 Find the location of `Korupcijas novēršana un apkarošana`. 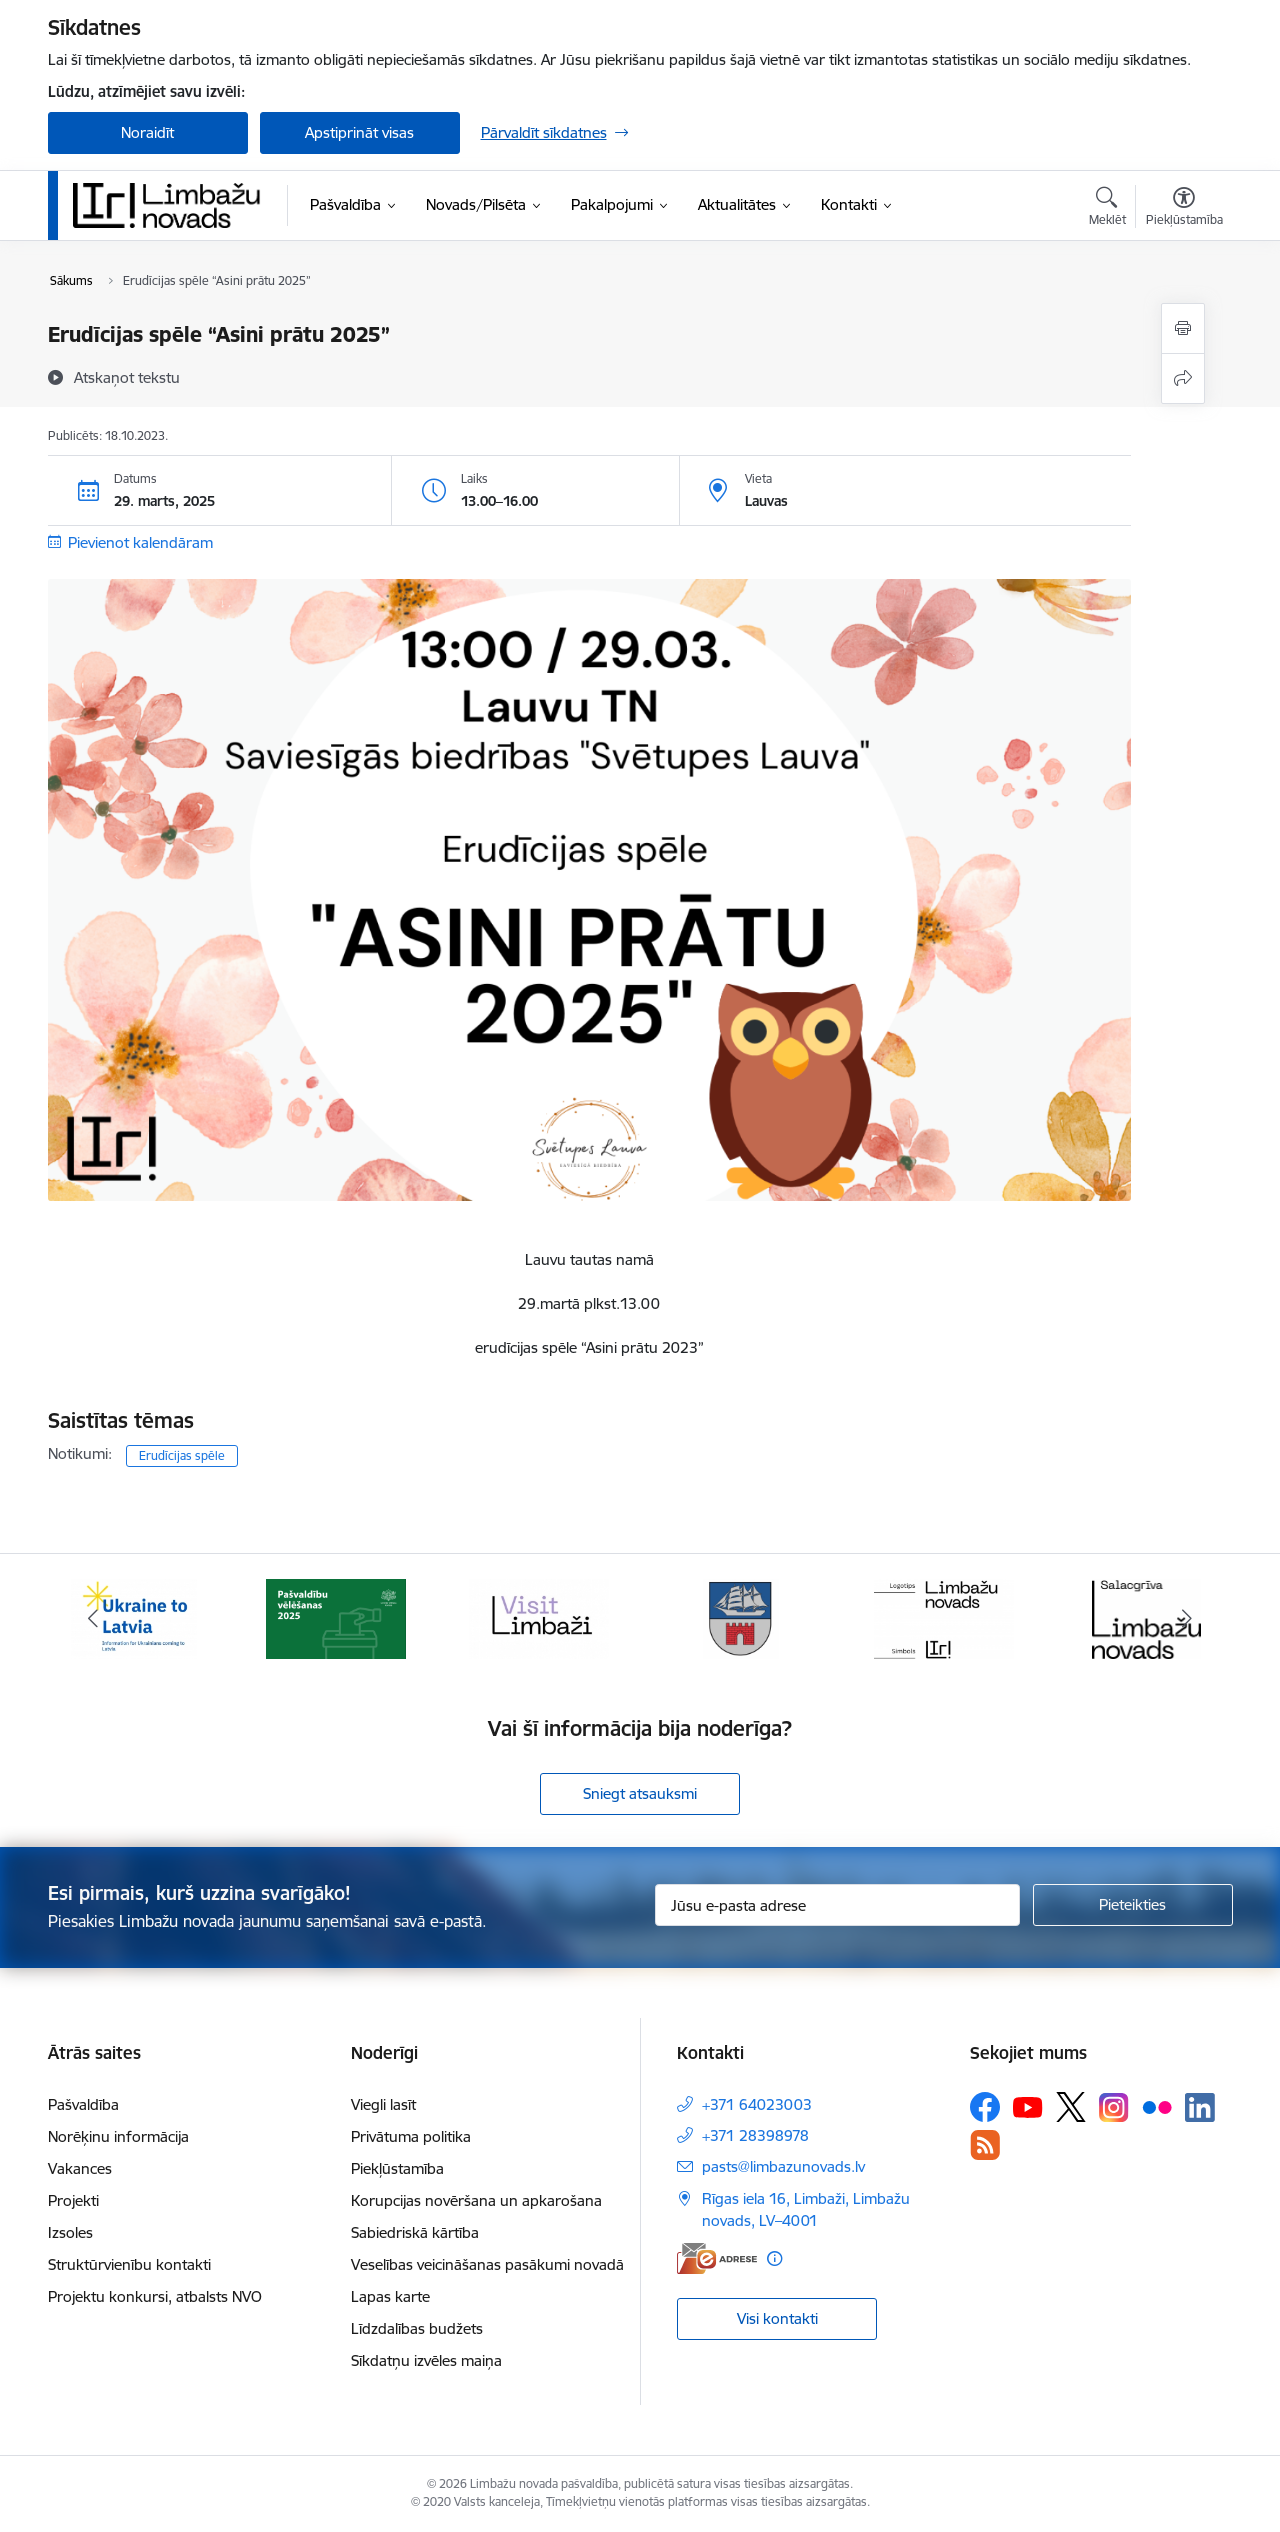

Korupcijas novēršana un apkarošana is located at coordinates (476, 2200).